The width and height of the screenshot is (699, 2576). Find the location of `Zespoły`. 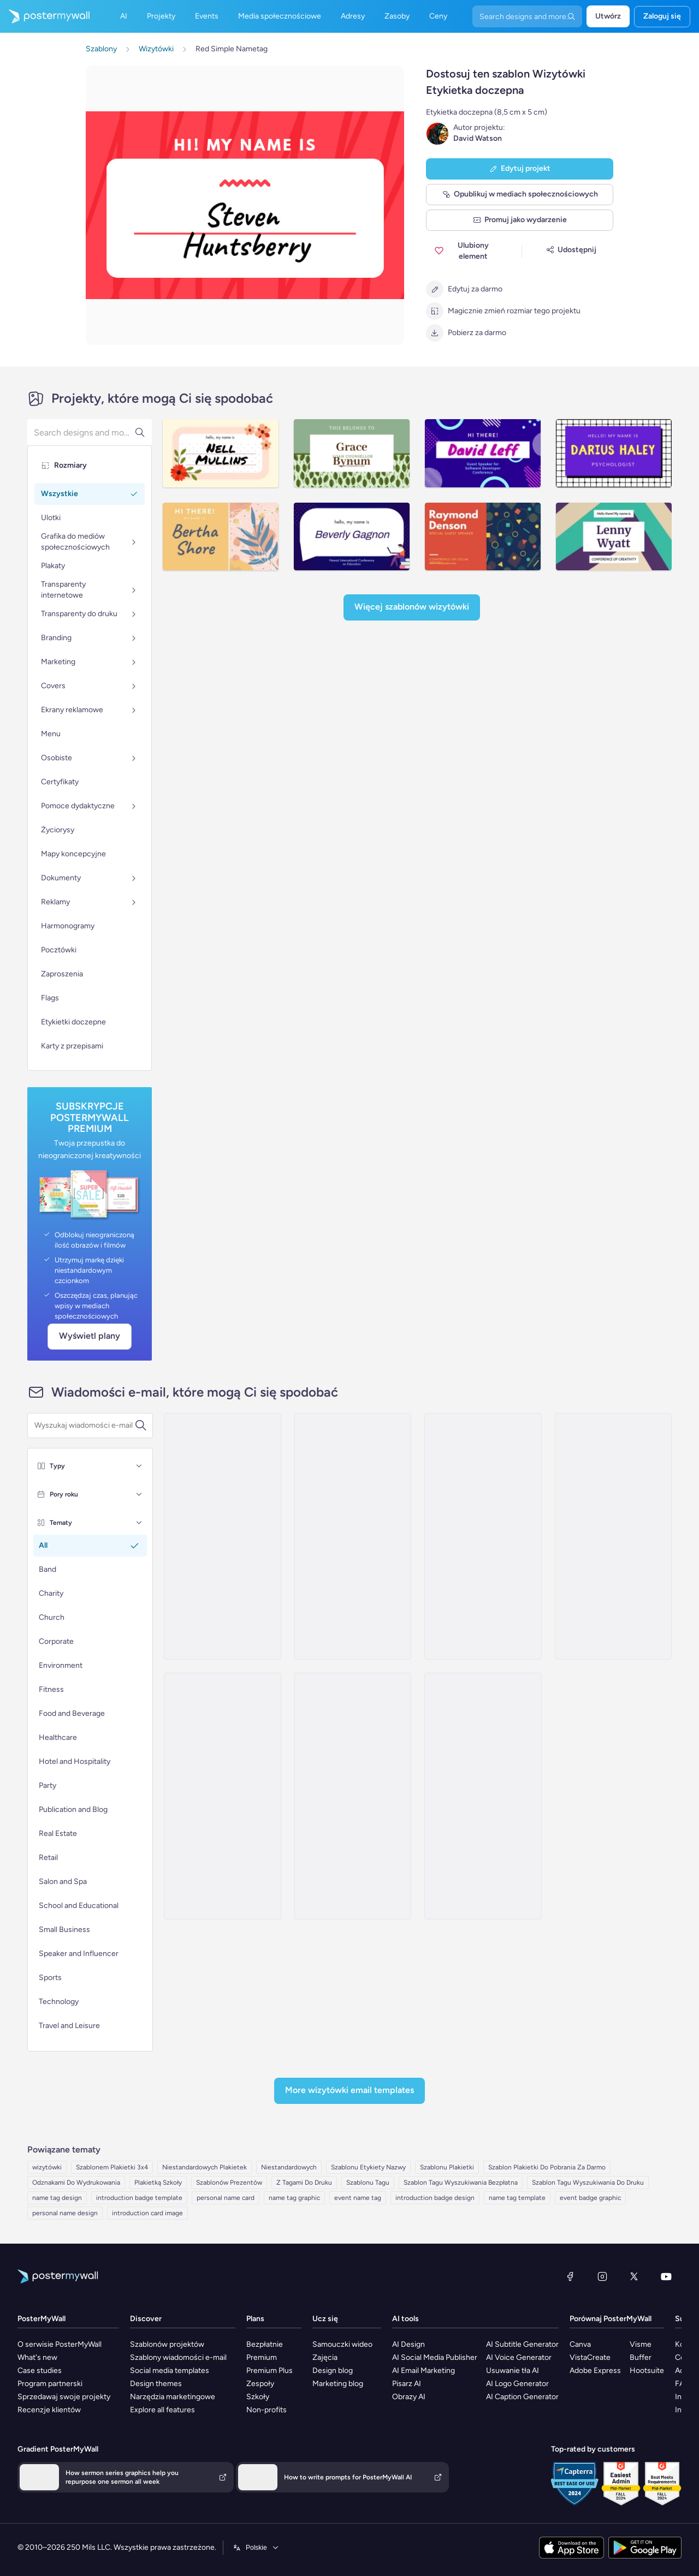

Zespoły is located at coordinates (260, 2383).